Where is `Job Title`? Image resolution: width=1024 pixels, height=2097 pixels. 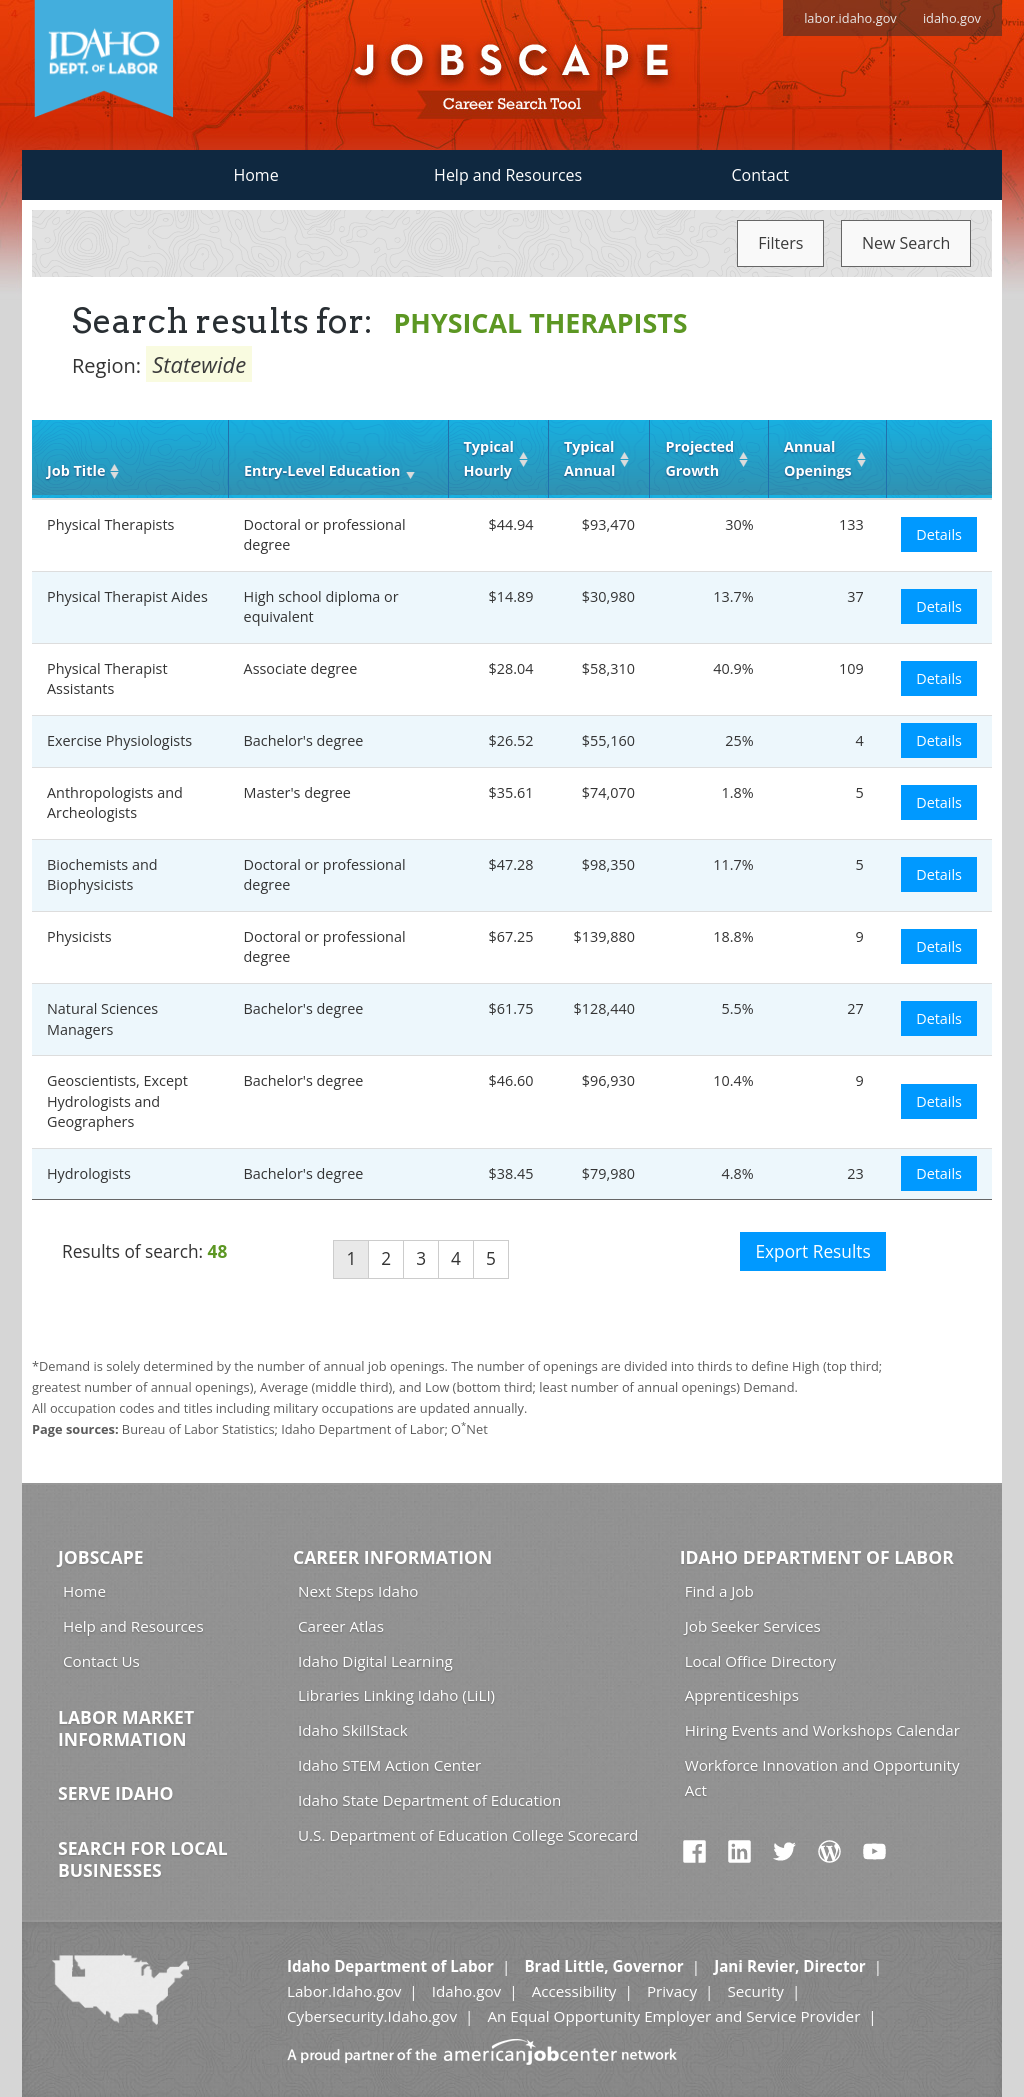
Job Title is located at coordinates (76, 470).